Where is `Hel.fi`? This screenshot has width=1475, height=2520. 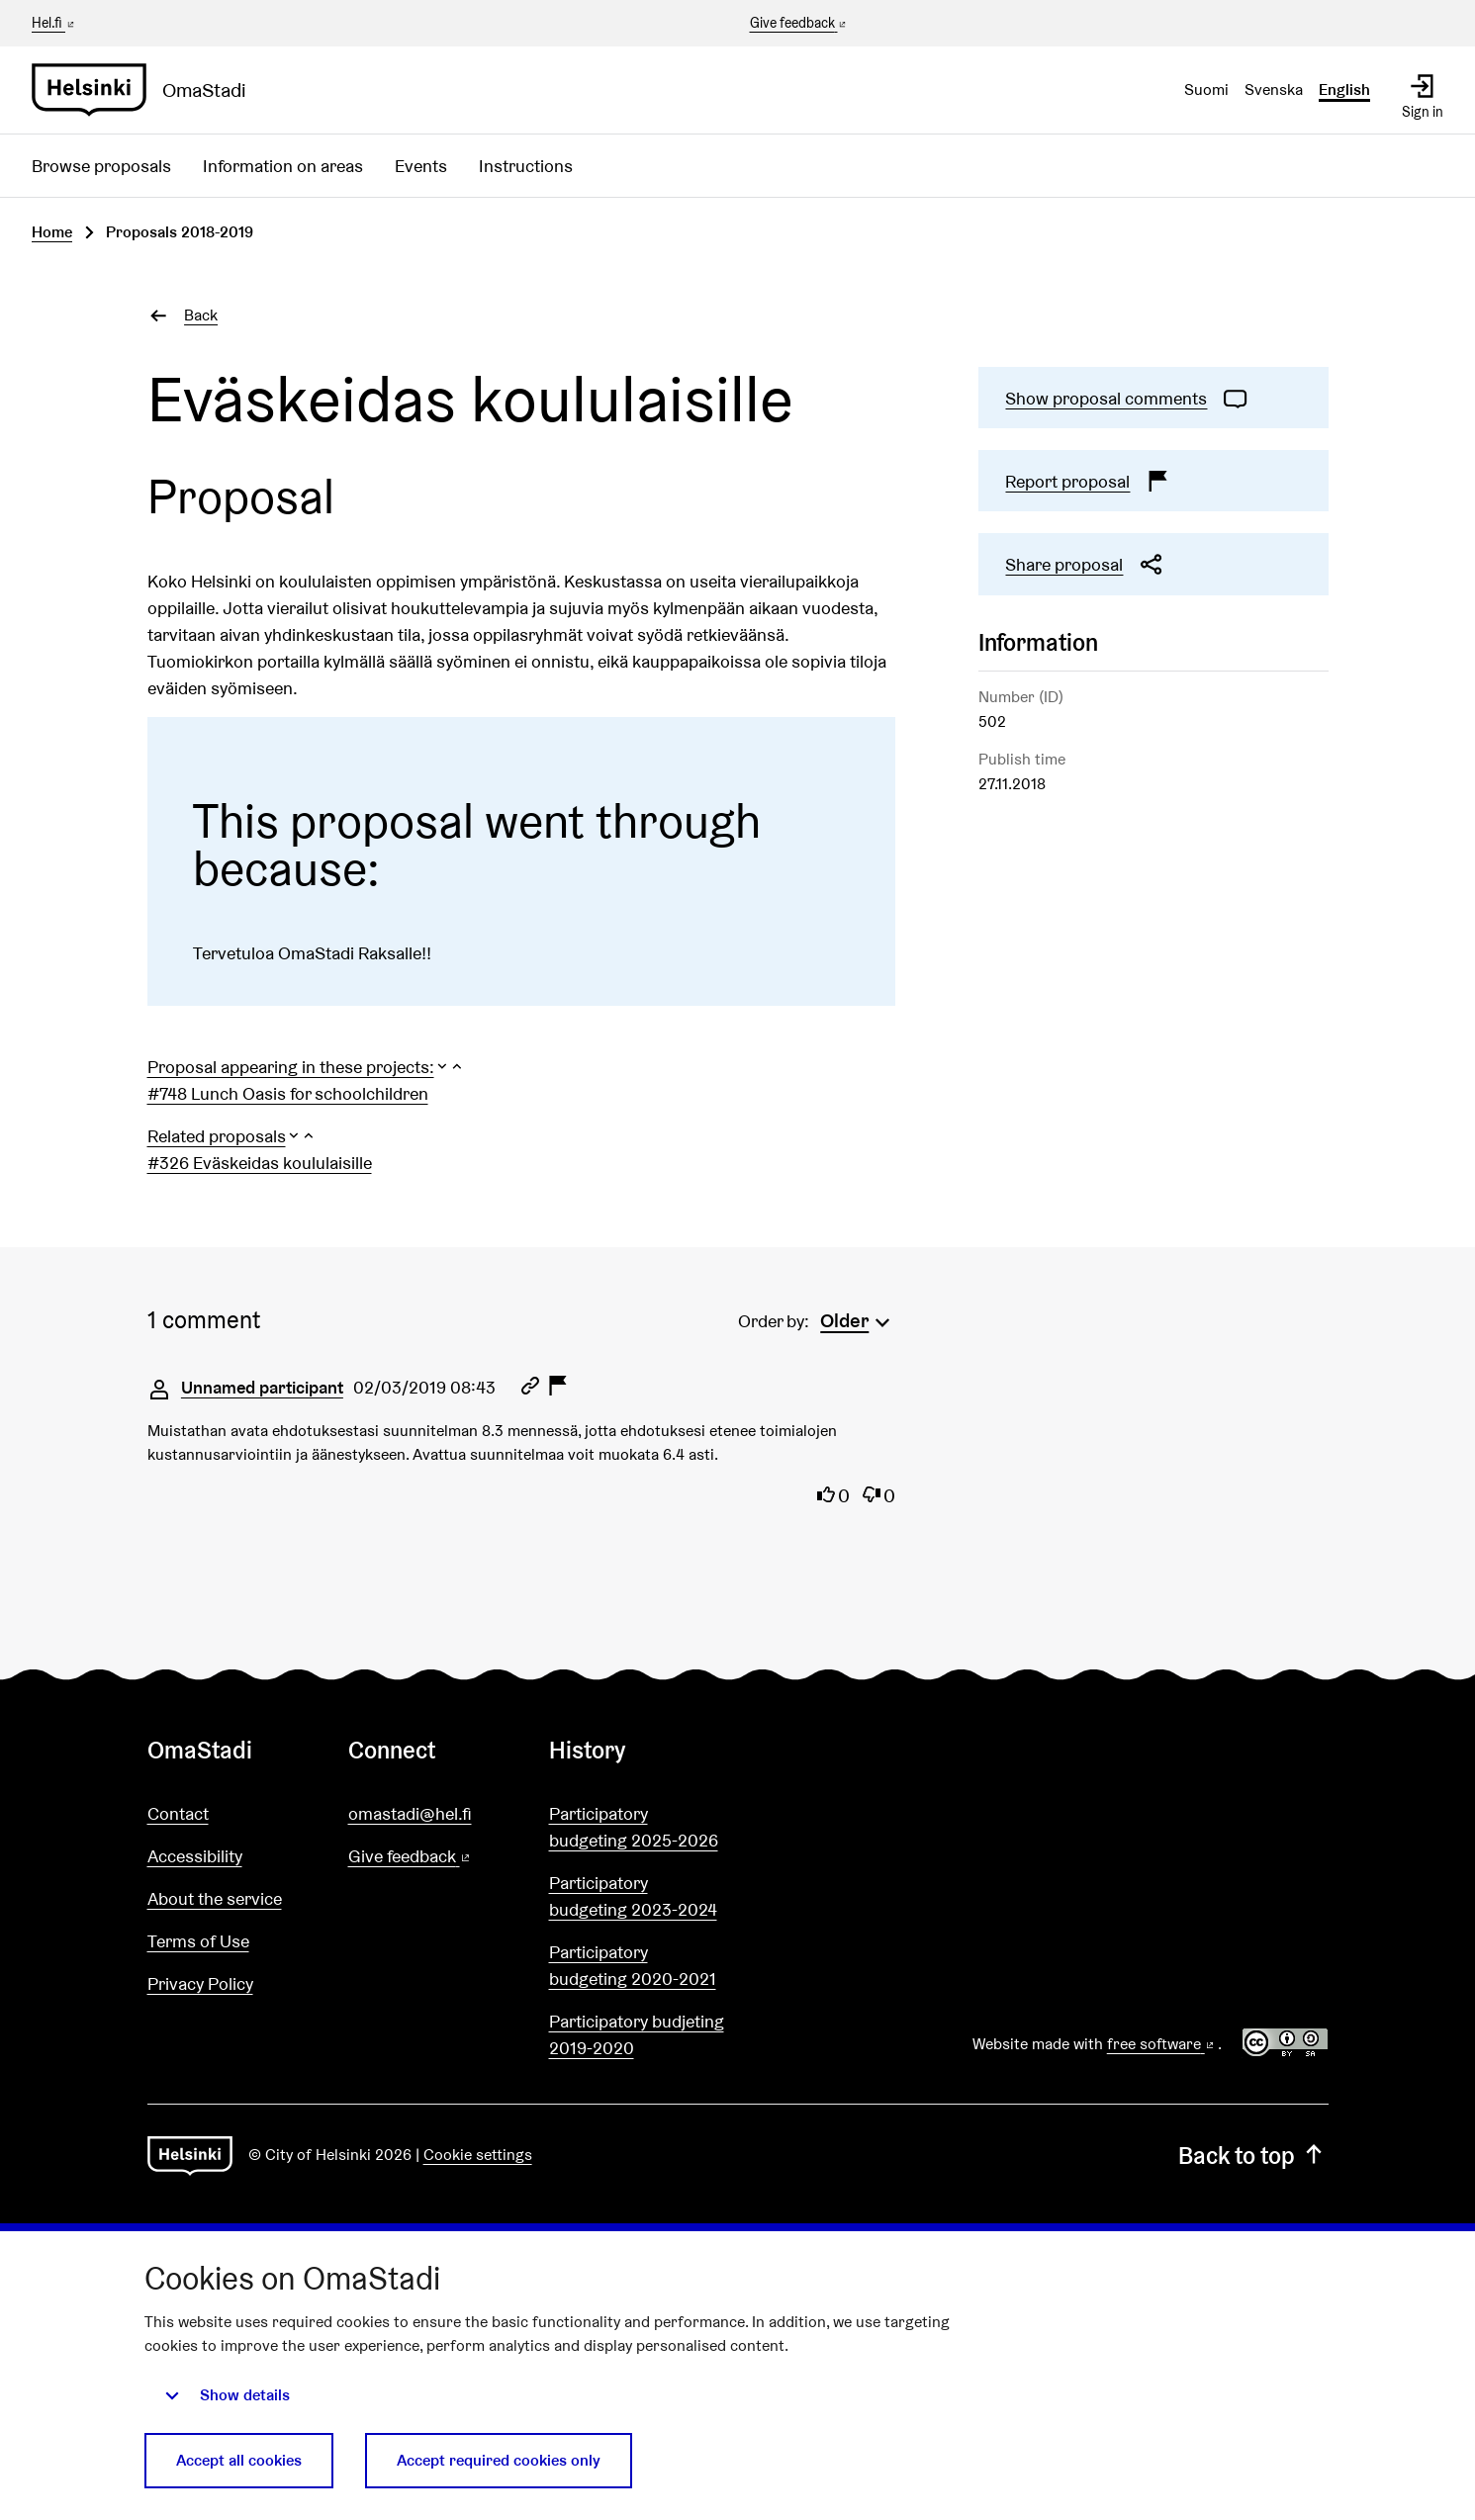 Hel.fi is located at coordinates (54, 23).